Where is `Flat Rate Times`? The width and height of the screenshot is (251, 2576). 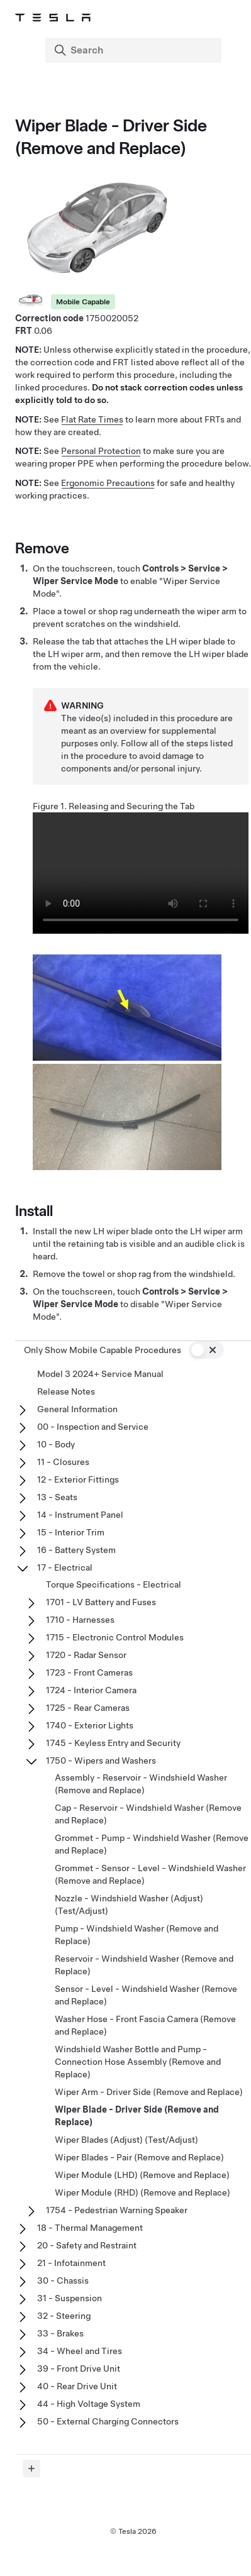 Flat Rate Times is located at coordinates (92, 419).